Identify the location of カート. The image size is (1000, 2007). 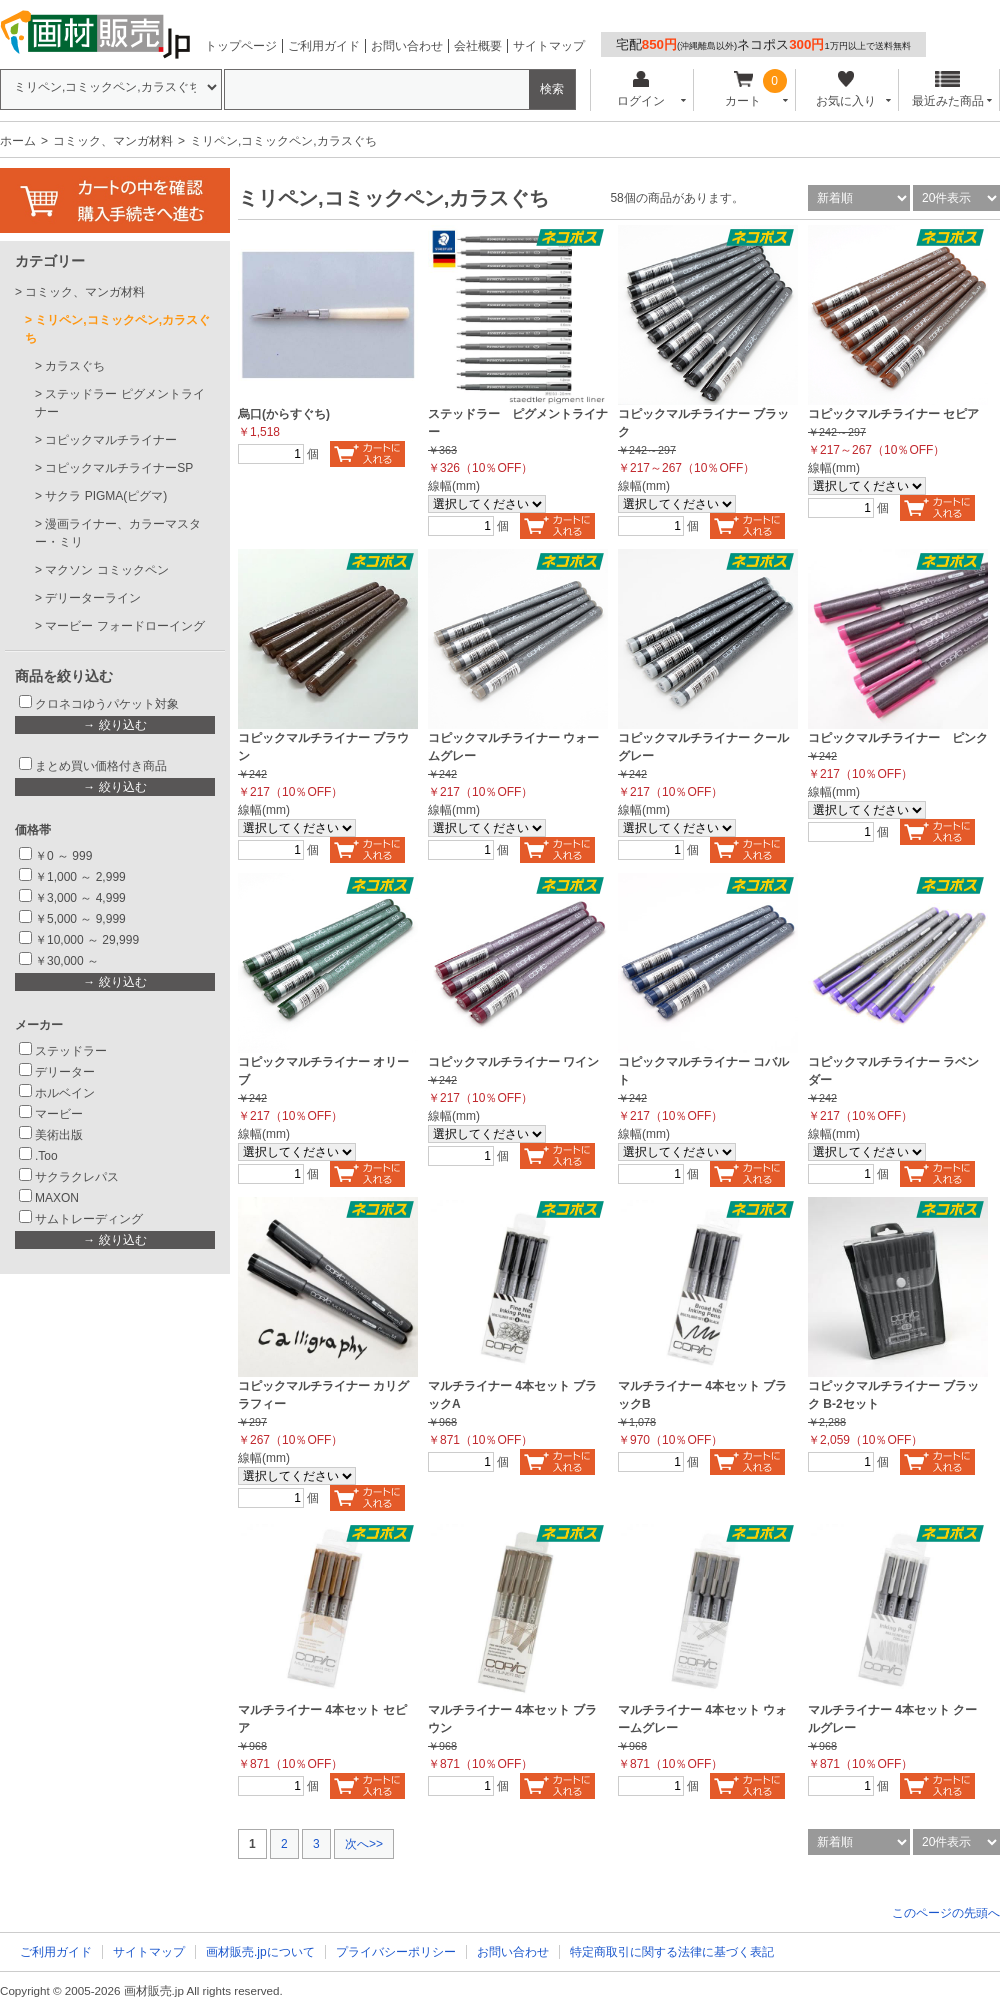
(743, 89).